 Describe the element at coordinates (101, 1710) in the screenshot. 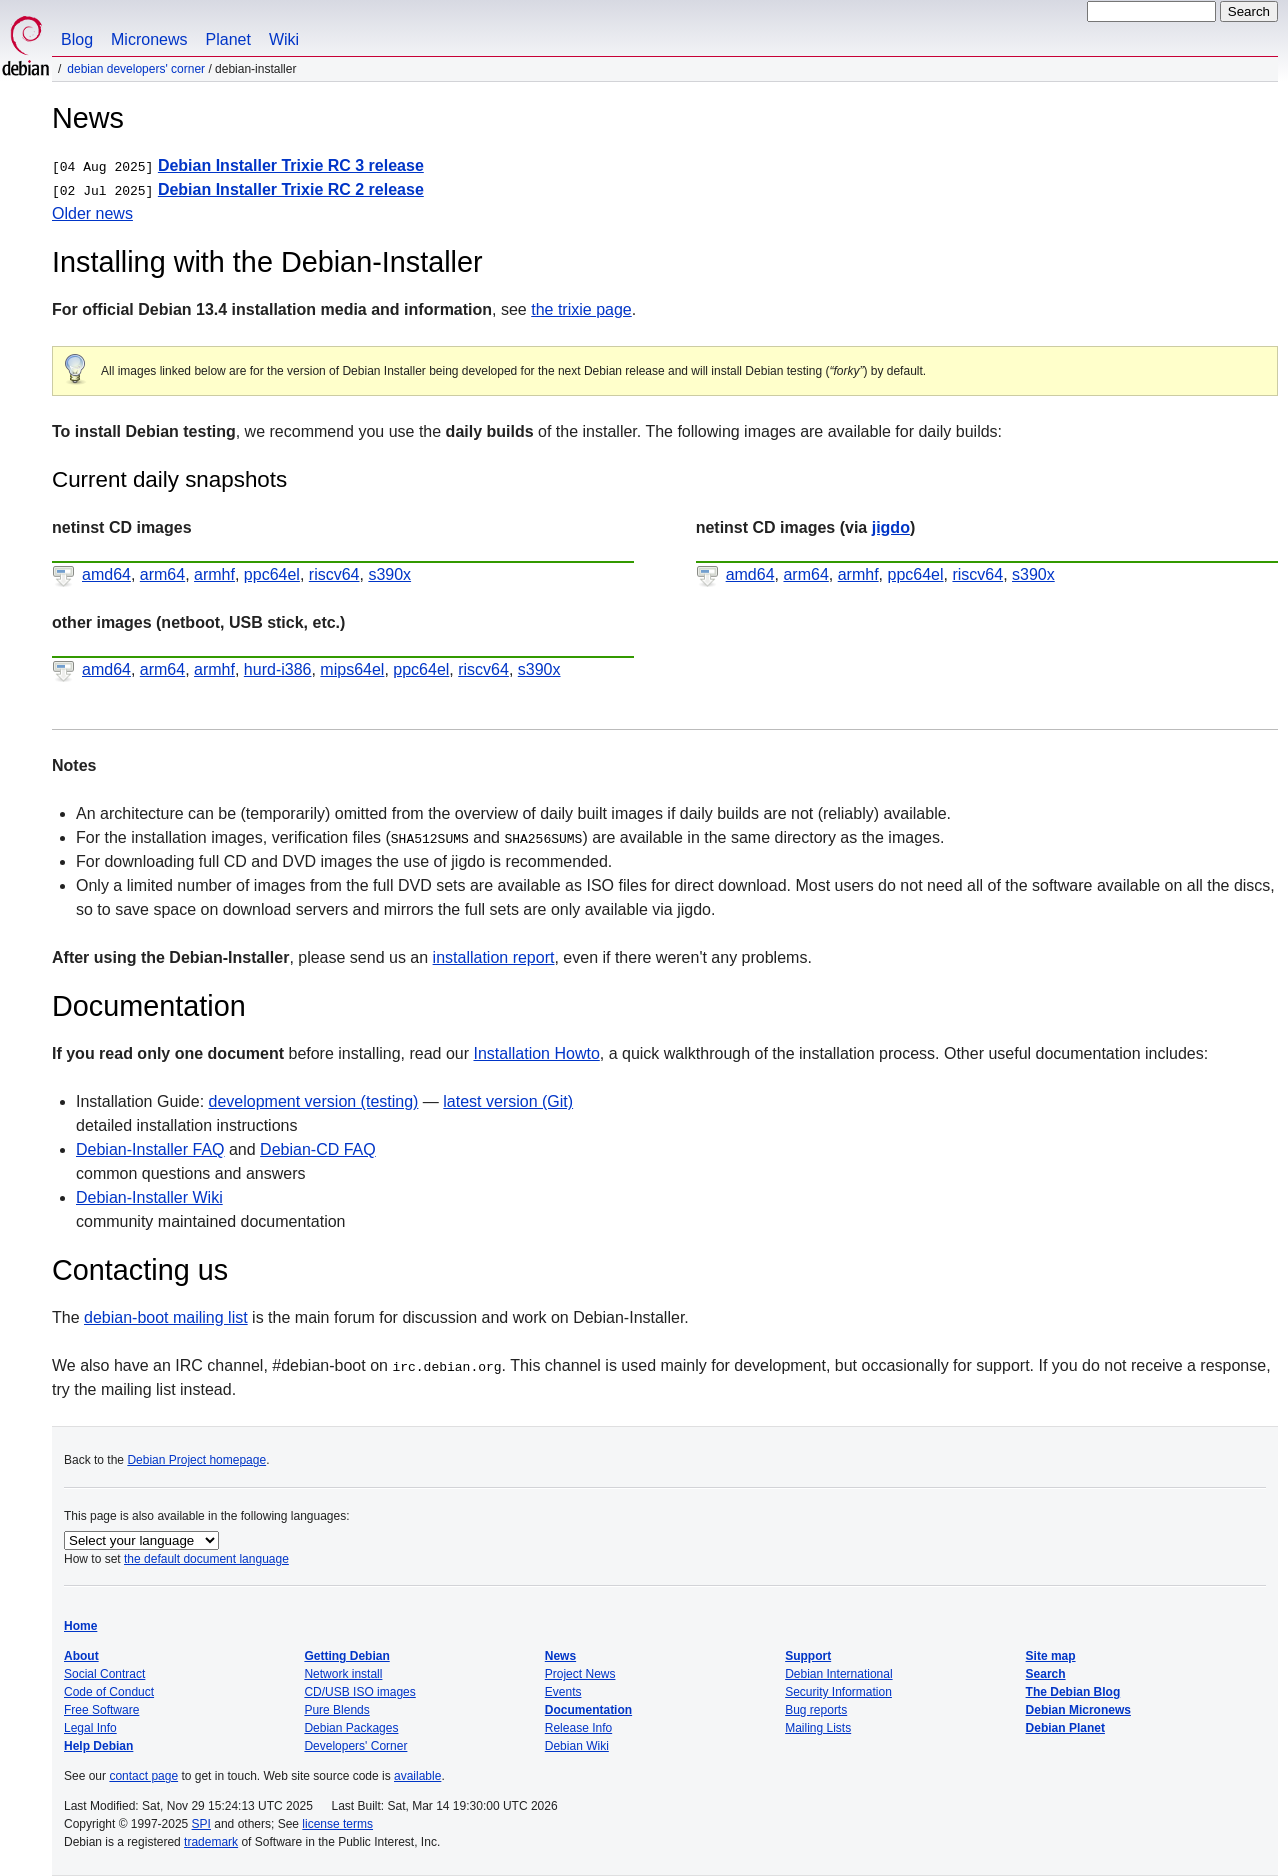

I see `Free Software` at that location.